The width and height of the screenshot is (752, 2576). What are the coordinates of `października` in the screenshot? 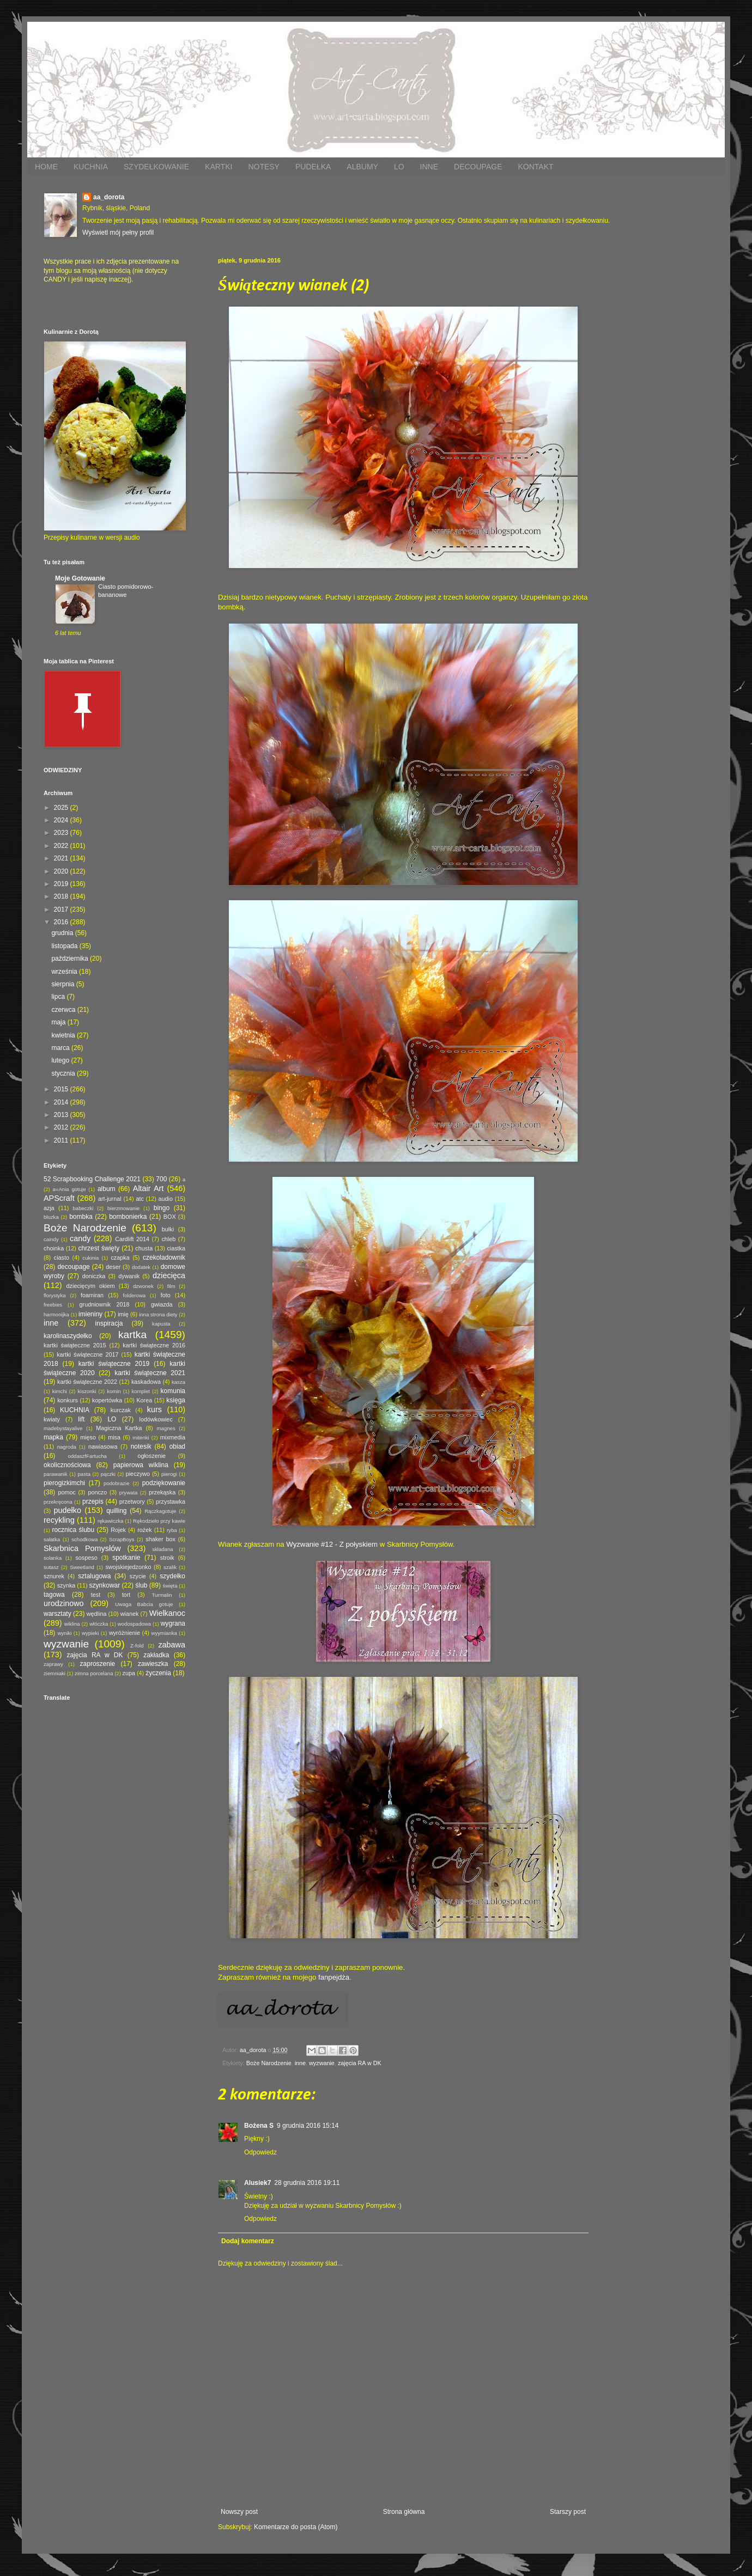 It's located at (70, 958).